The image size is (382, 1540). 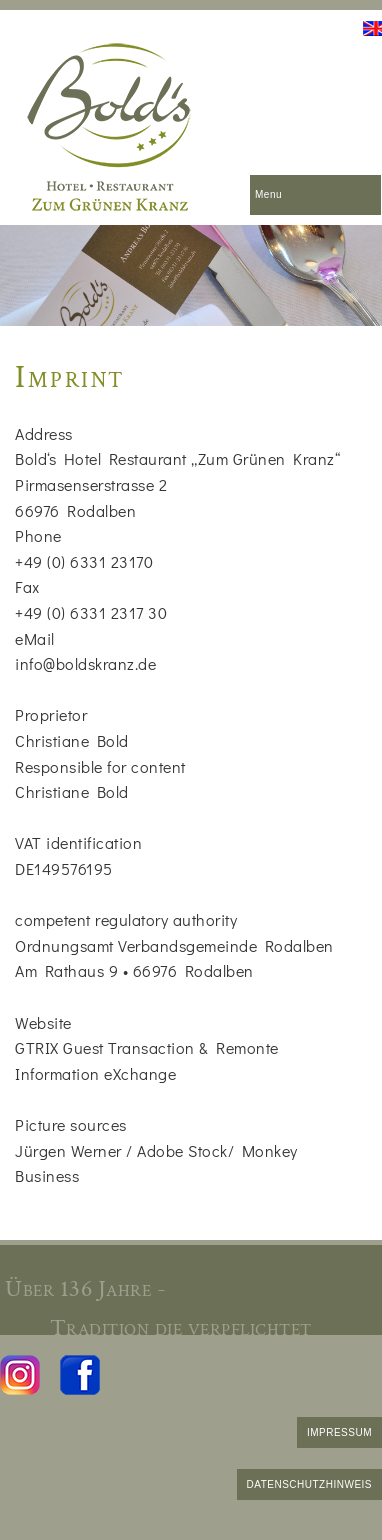 What do you see at coordinates (309, 1484) in the screenshot?
I see `DATENSCHUTZHINWEIS` at bounding box center [309, 1484].